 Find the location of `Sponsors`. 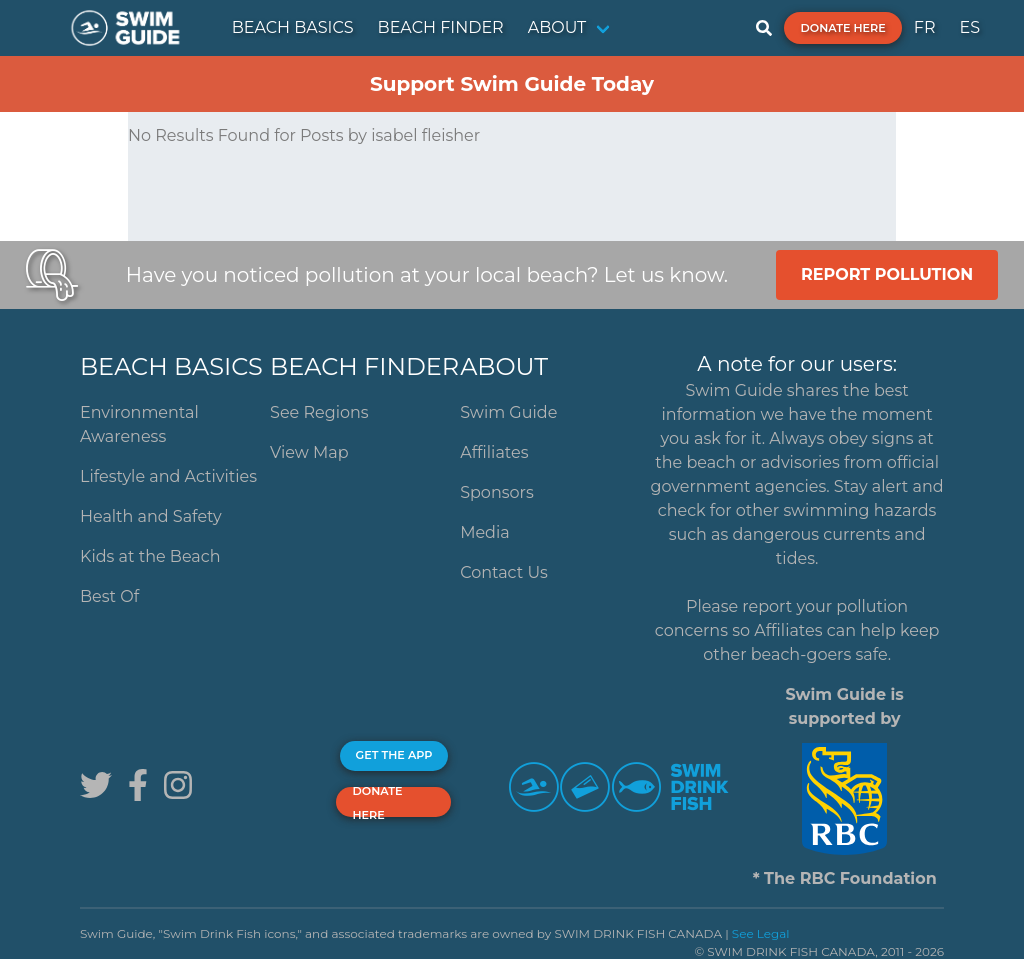

Sponsors is located at coordinates (497, 492).